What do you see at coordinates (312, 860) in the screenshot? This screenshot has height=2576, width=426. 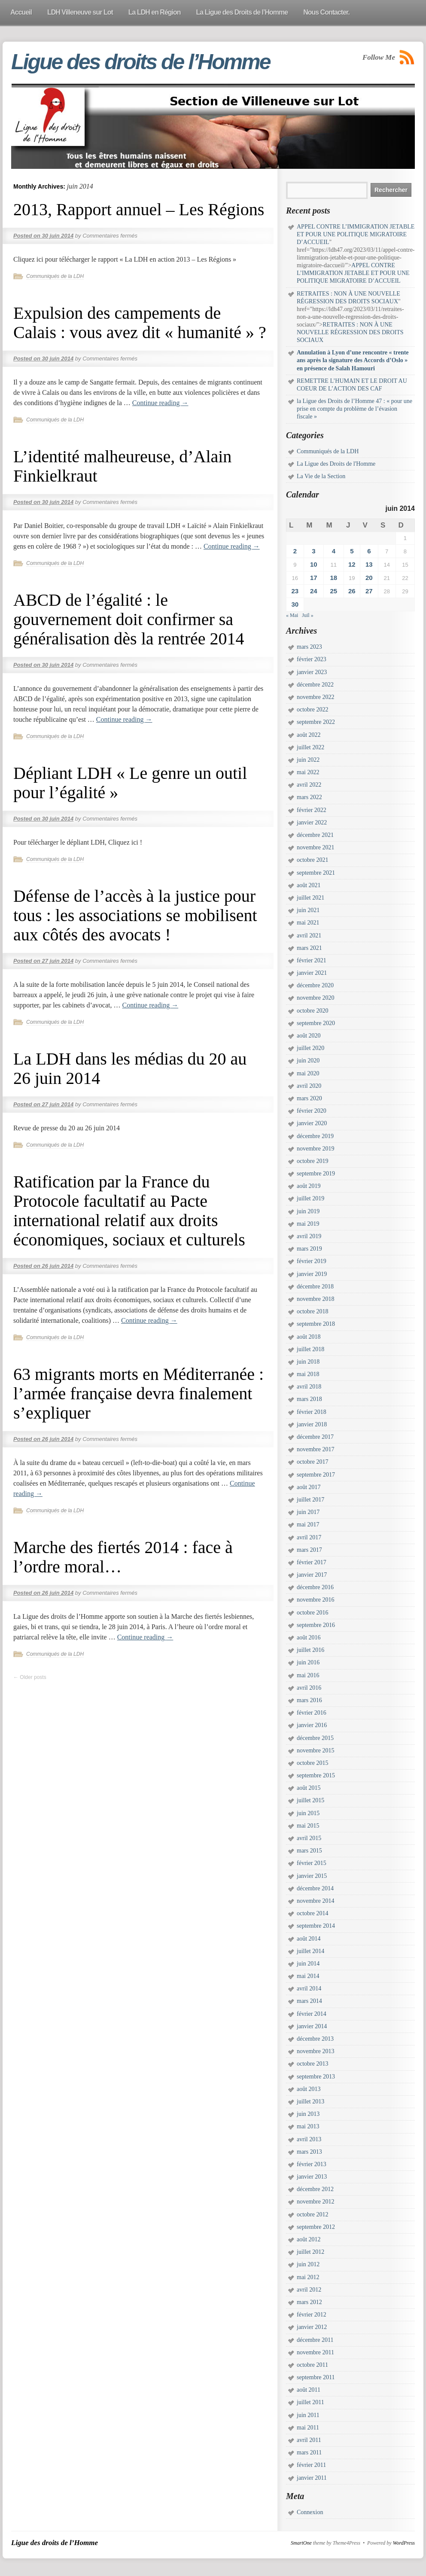 I see `octobre 2021` at bounding box center [312, 860].